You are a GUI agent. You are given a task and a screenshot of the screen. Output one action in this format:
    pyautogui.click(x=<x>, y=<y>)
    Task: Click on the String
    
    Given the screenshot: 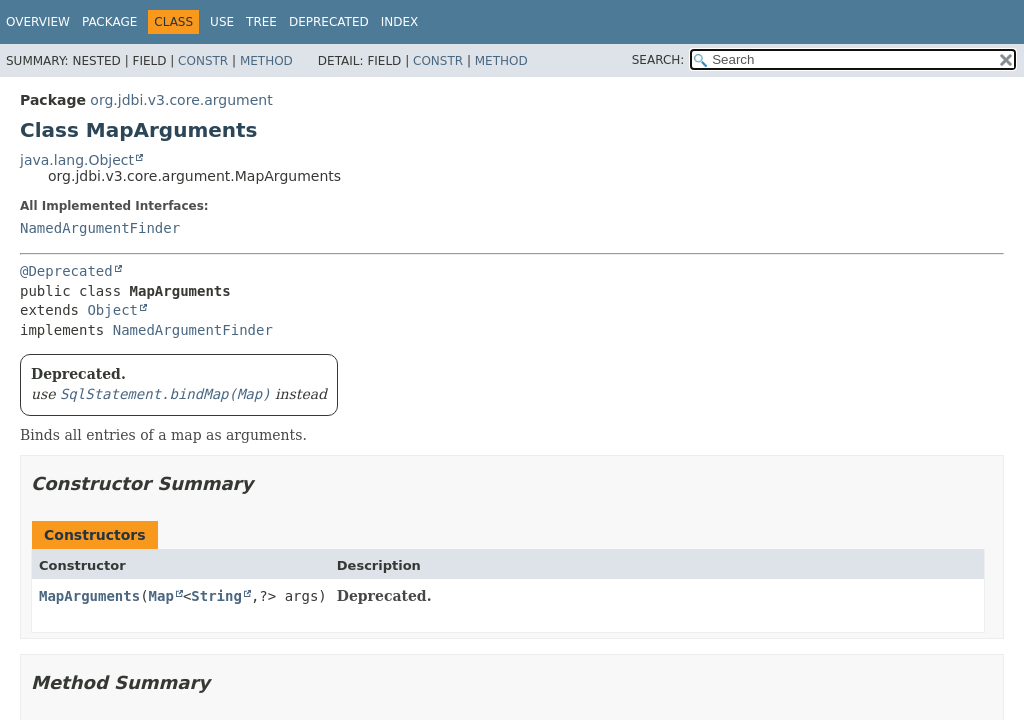 What is the action you would take?
    pyautogui.click(x=216, y=596)
    